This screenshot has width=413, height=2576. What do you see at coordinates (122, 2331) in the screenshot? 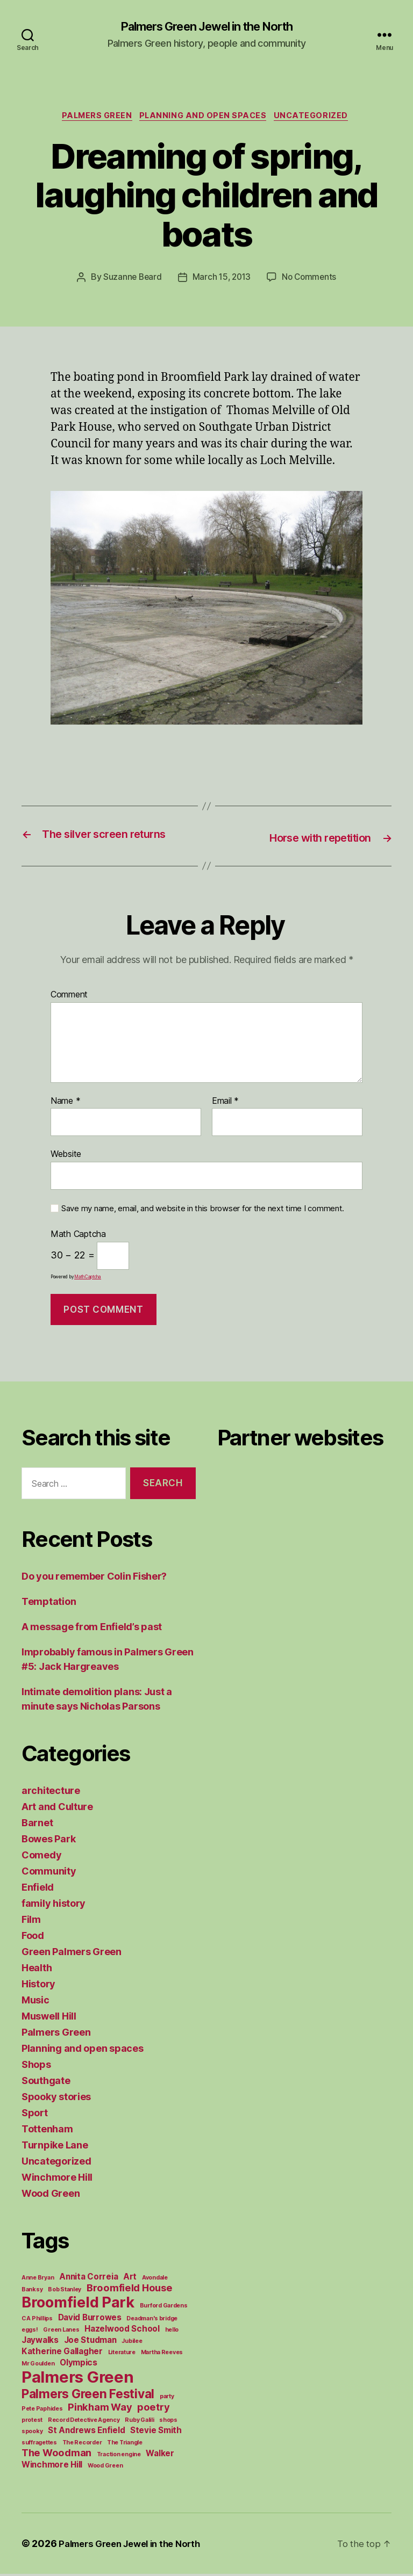
I see `Hazelwood School [Hazelwood School (2 items)]` at bounding box center [122, 2331].